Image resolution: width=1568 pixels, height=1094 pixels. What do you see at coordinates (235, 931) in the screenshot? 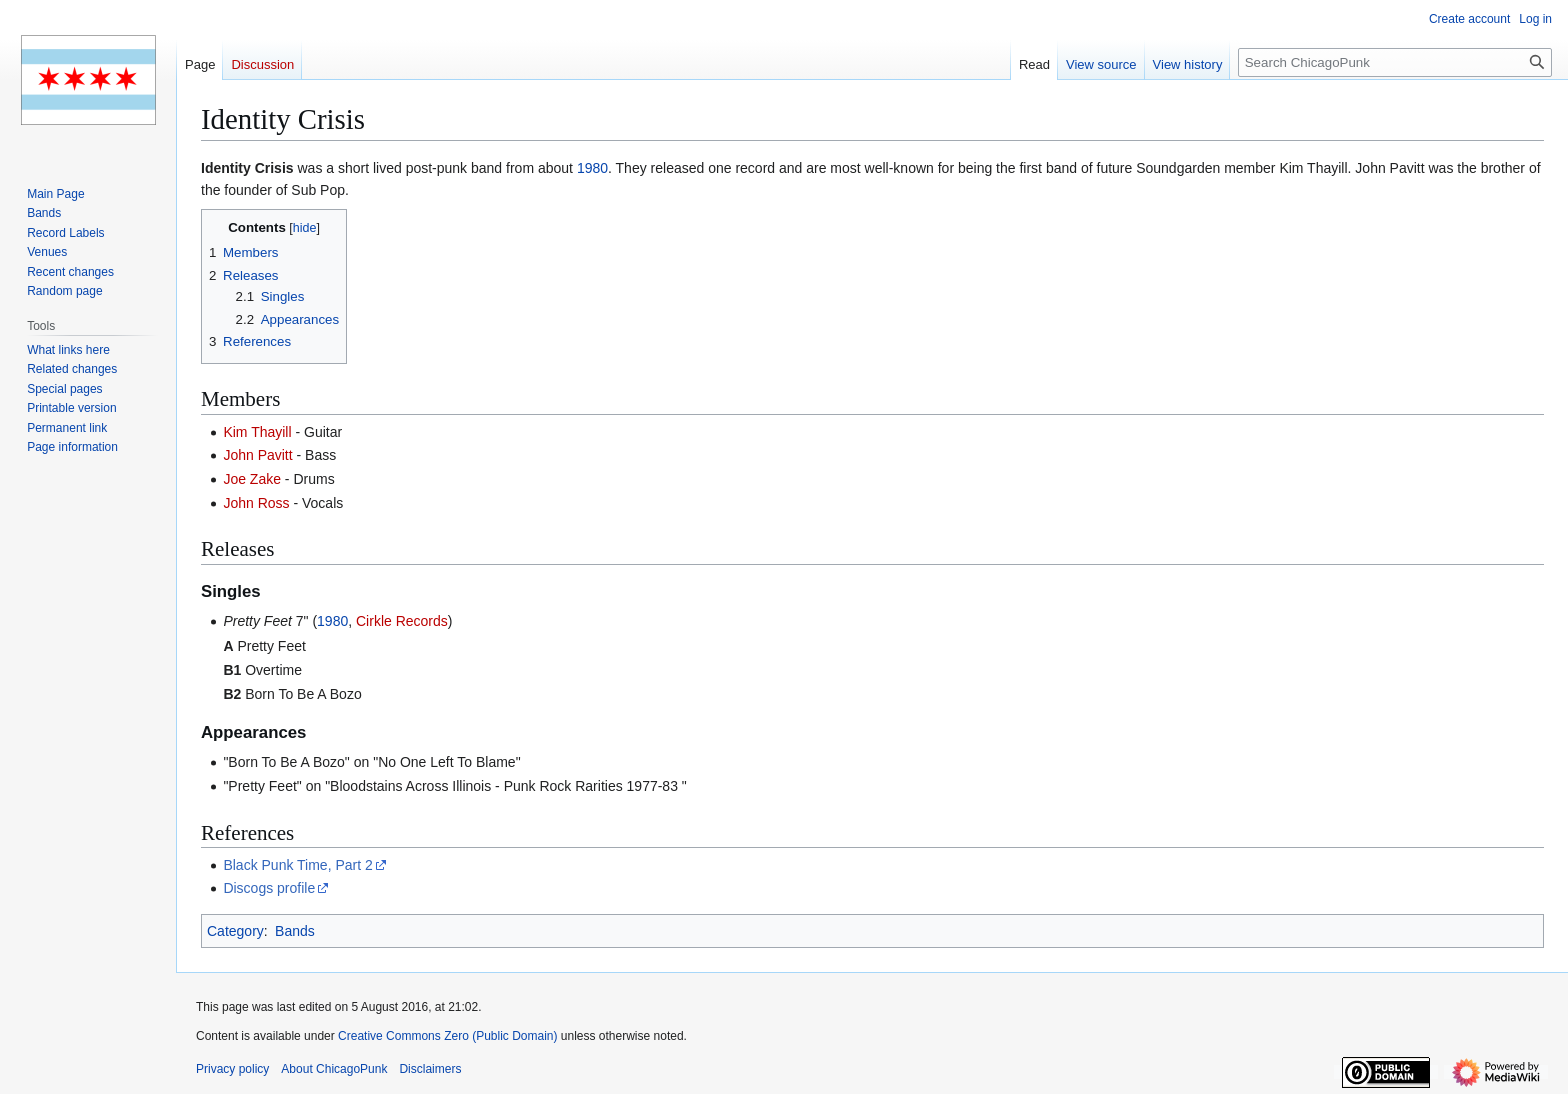
I see `Category` at bounding box center [235, 931].